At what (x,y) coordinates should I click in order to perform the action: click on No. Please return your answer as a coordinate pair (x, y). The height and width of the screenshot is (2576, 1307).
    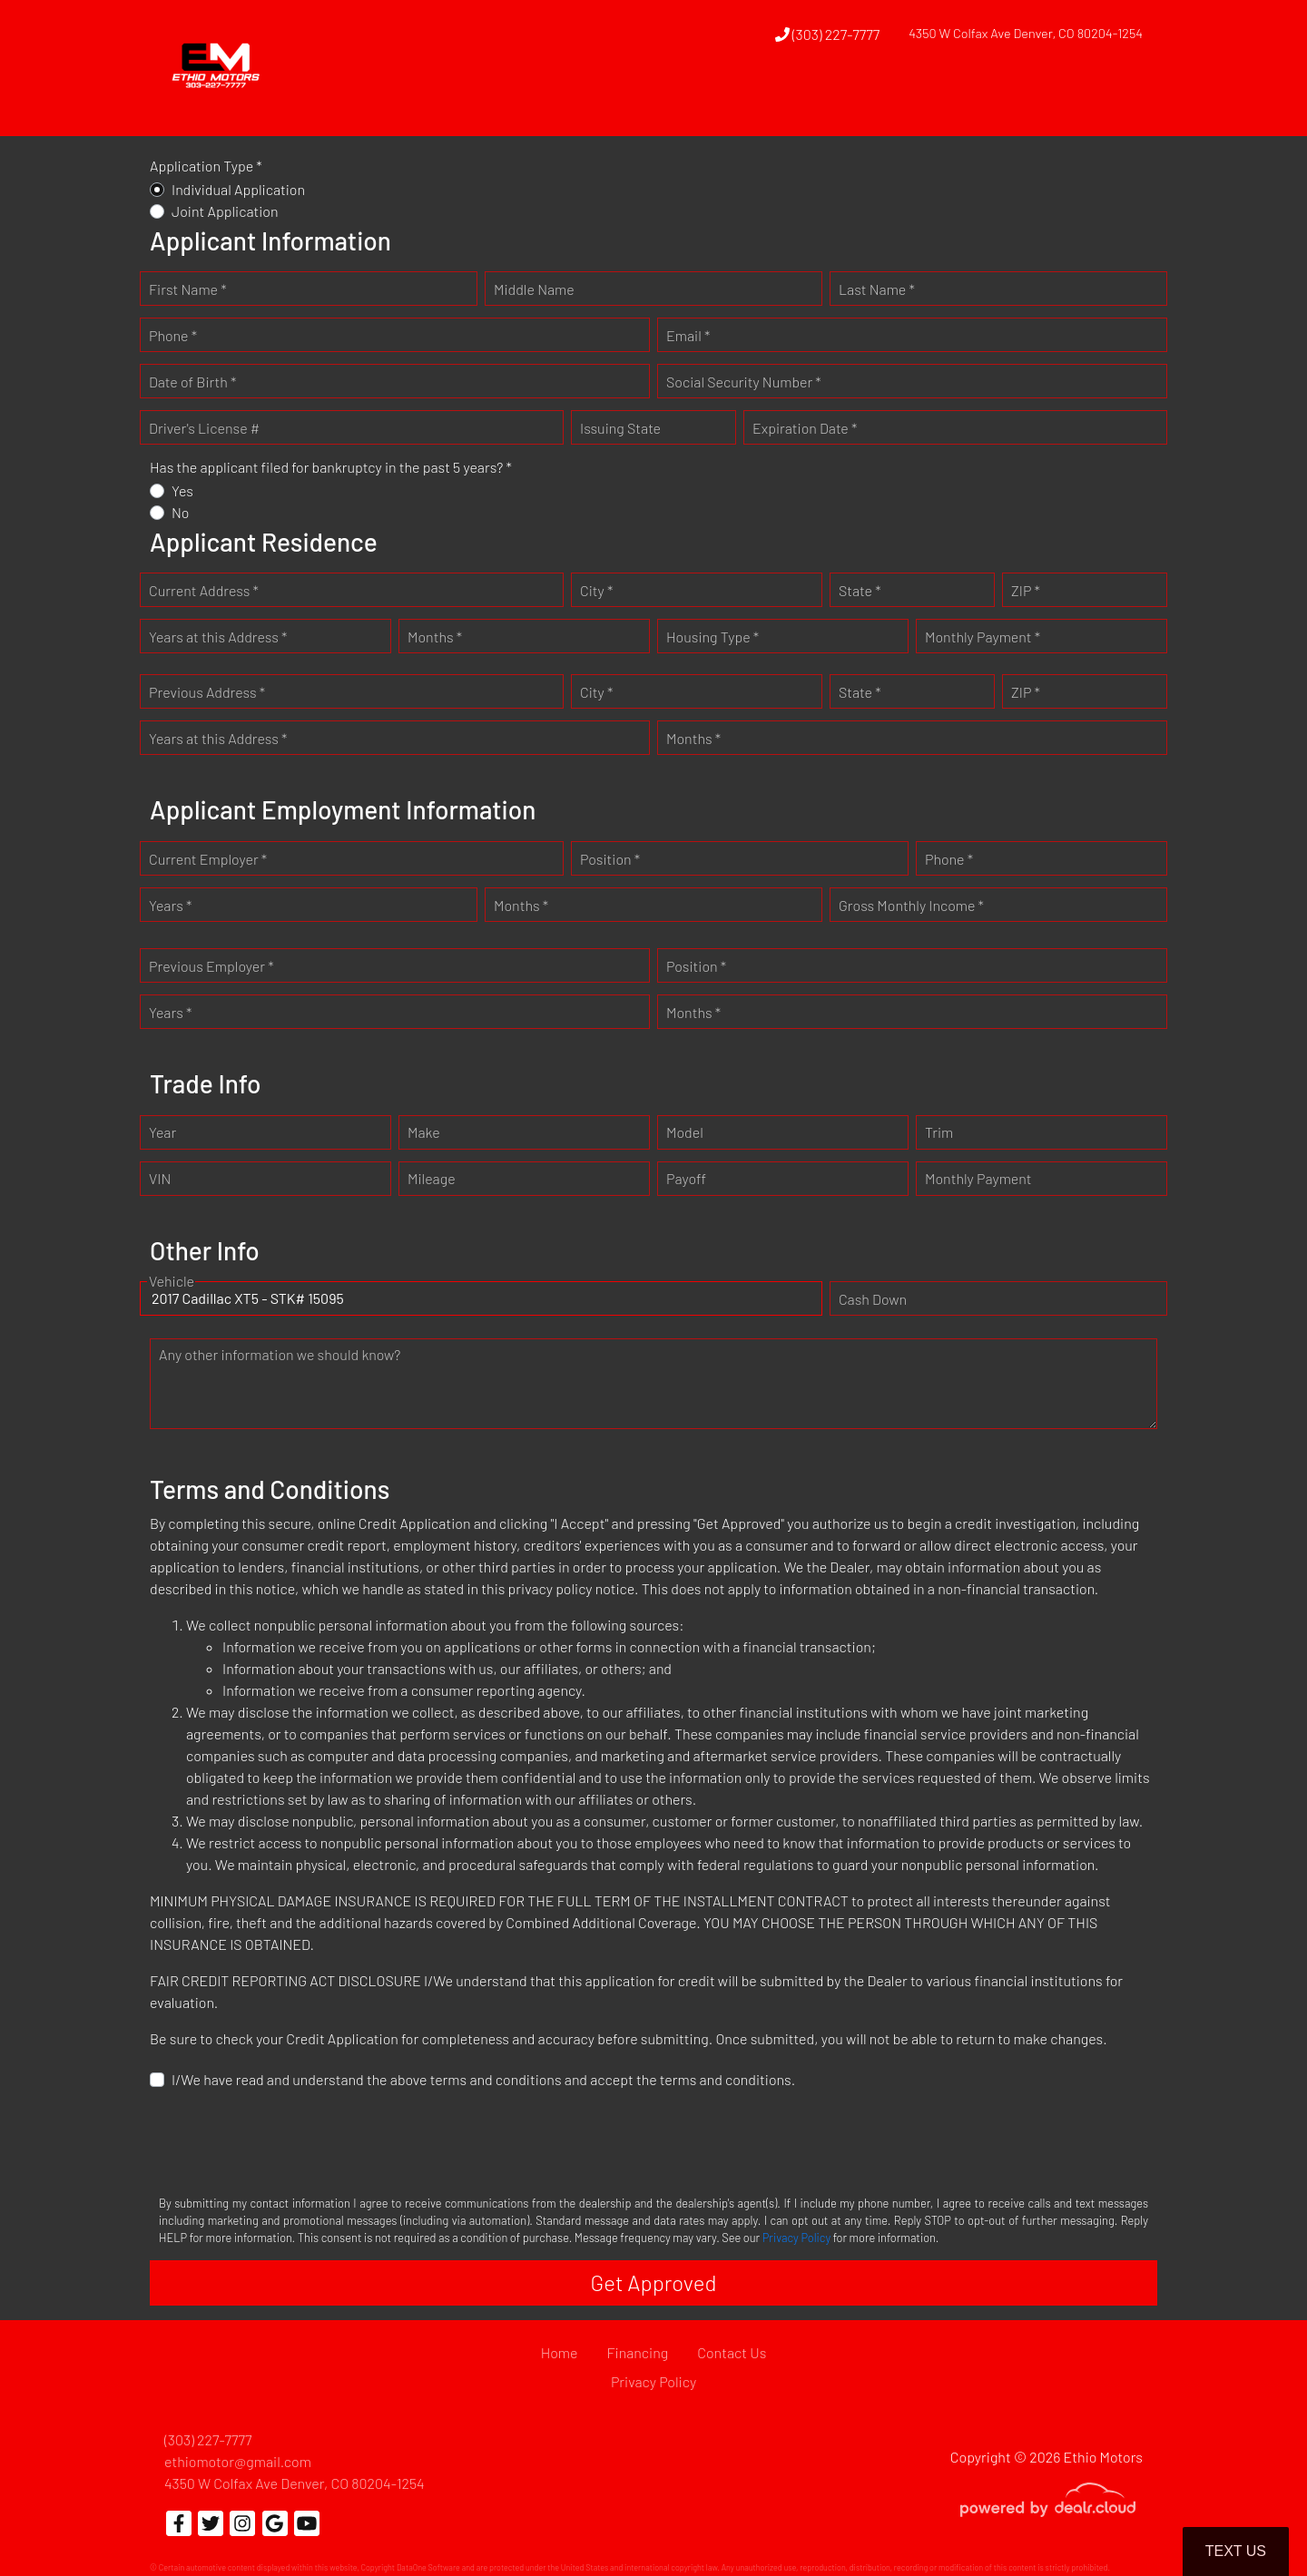
    Looking at the image, I should click on (181, 512).